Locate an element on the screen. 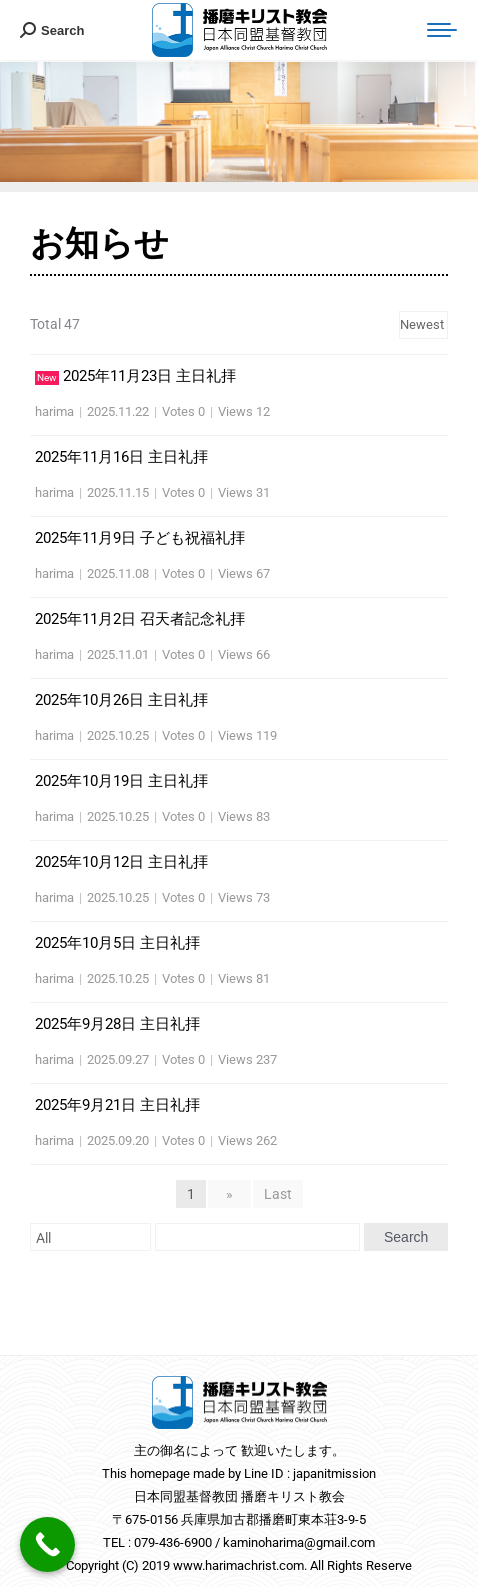  [Mobile menu icon] is located at coordinates (442, 30).